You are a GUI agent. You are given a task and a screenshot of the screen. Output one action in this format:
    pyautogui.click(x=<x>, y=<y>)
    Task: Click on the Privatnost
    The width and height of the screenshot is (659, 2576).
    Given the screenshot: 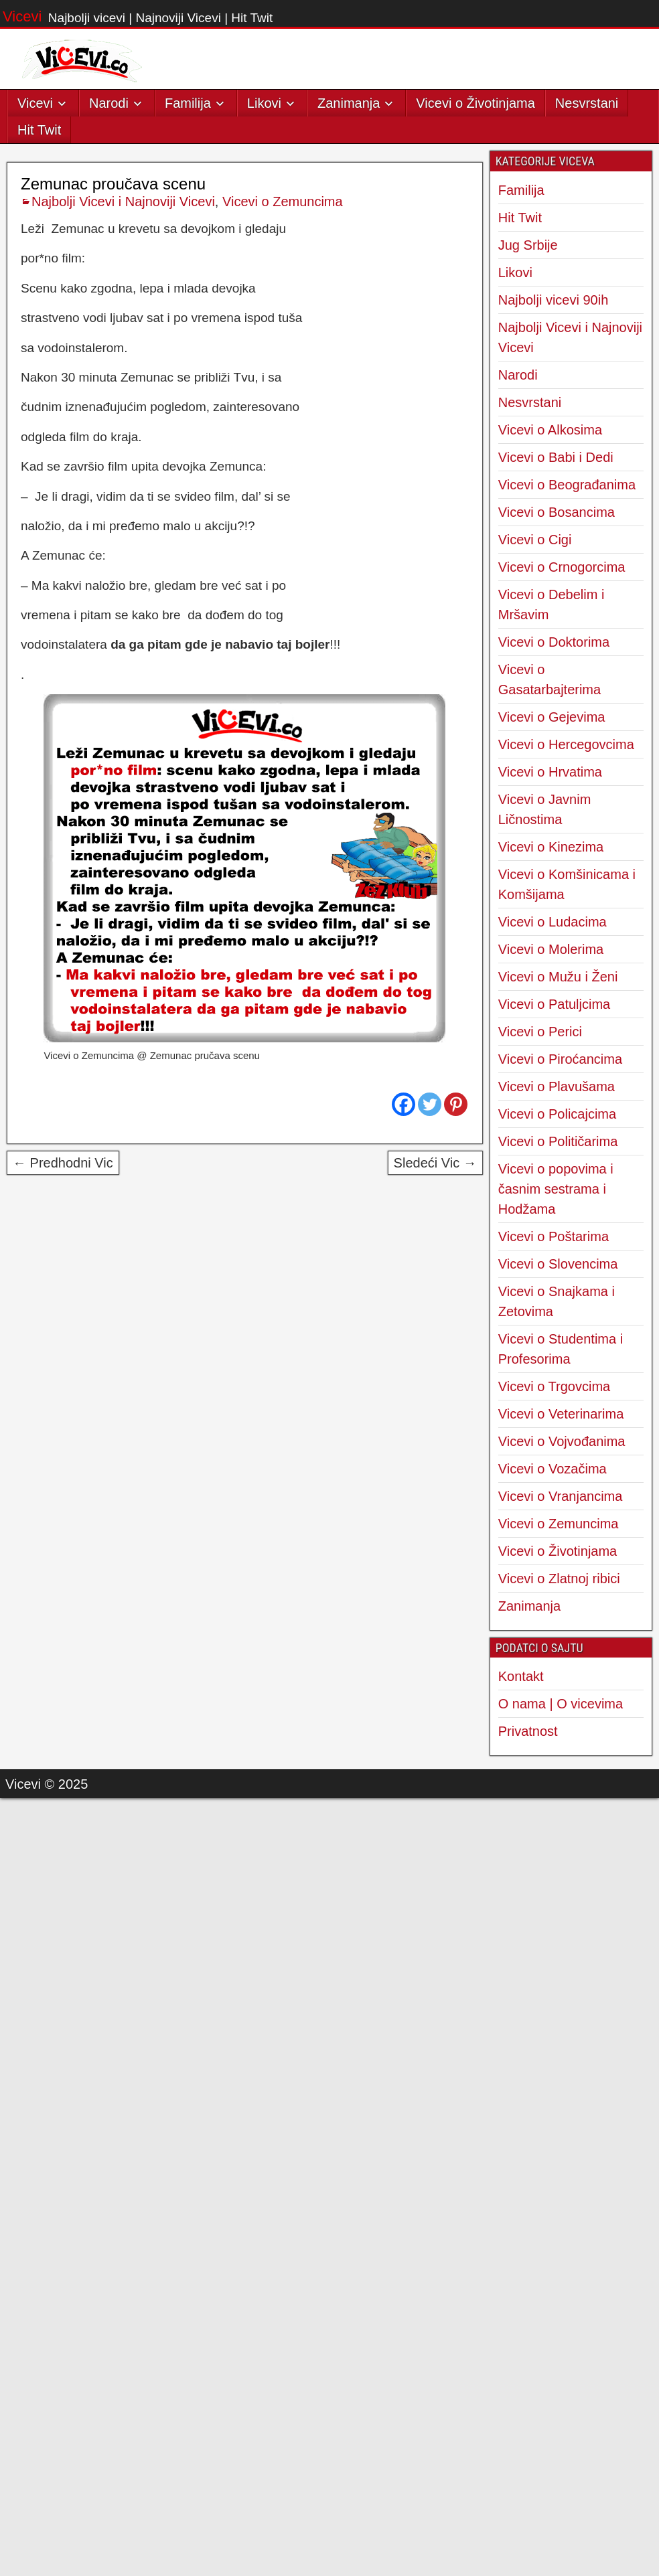 What is the action you would take?
    pyautogui.click(x=528, y=1731)
    